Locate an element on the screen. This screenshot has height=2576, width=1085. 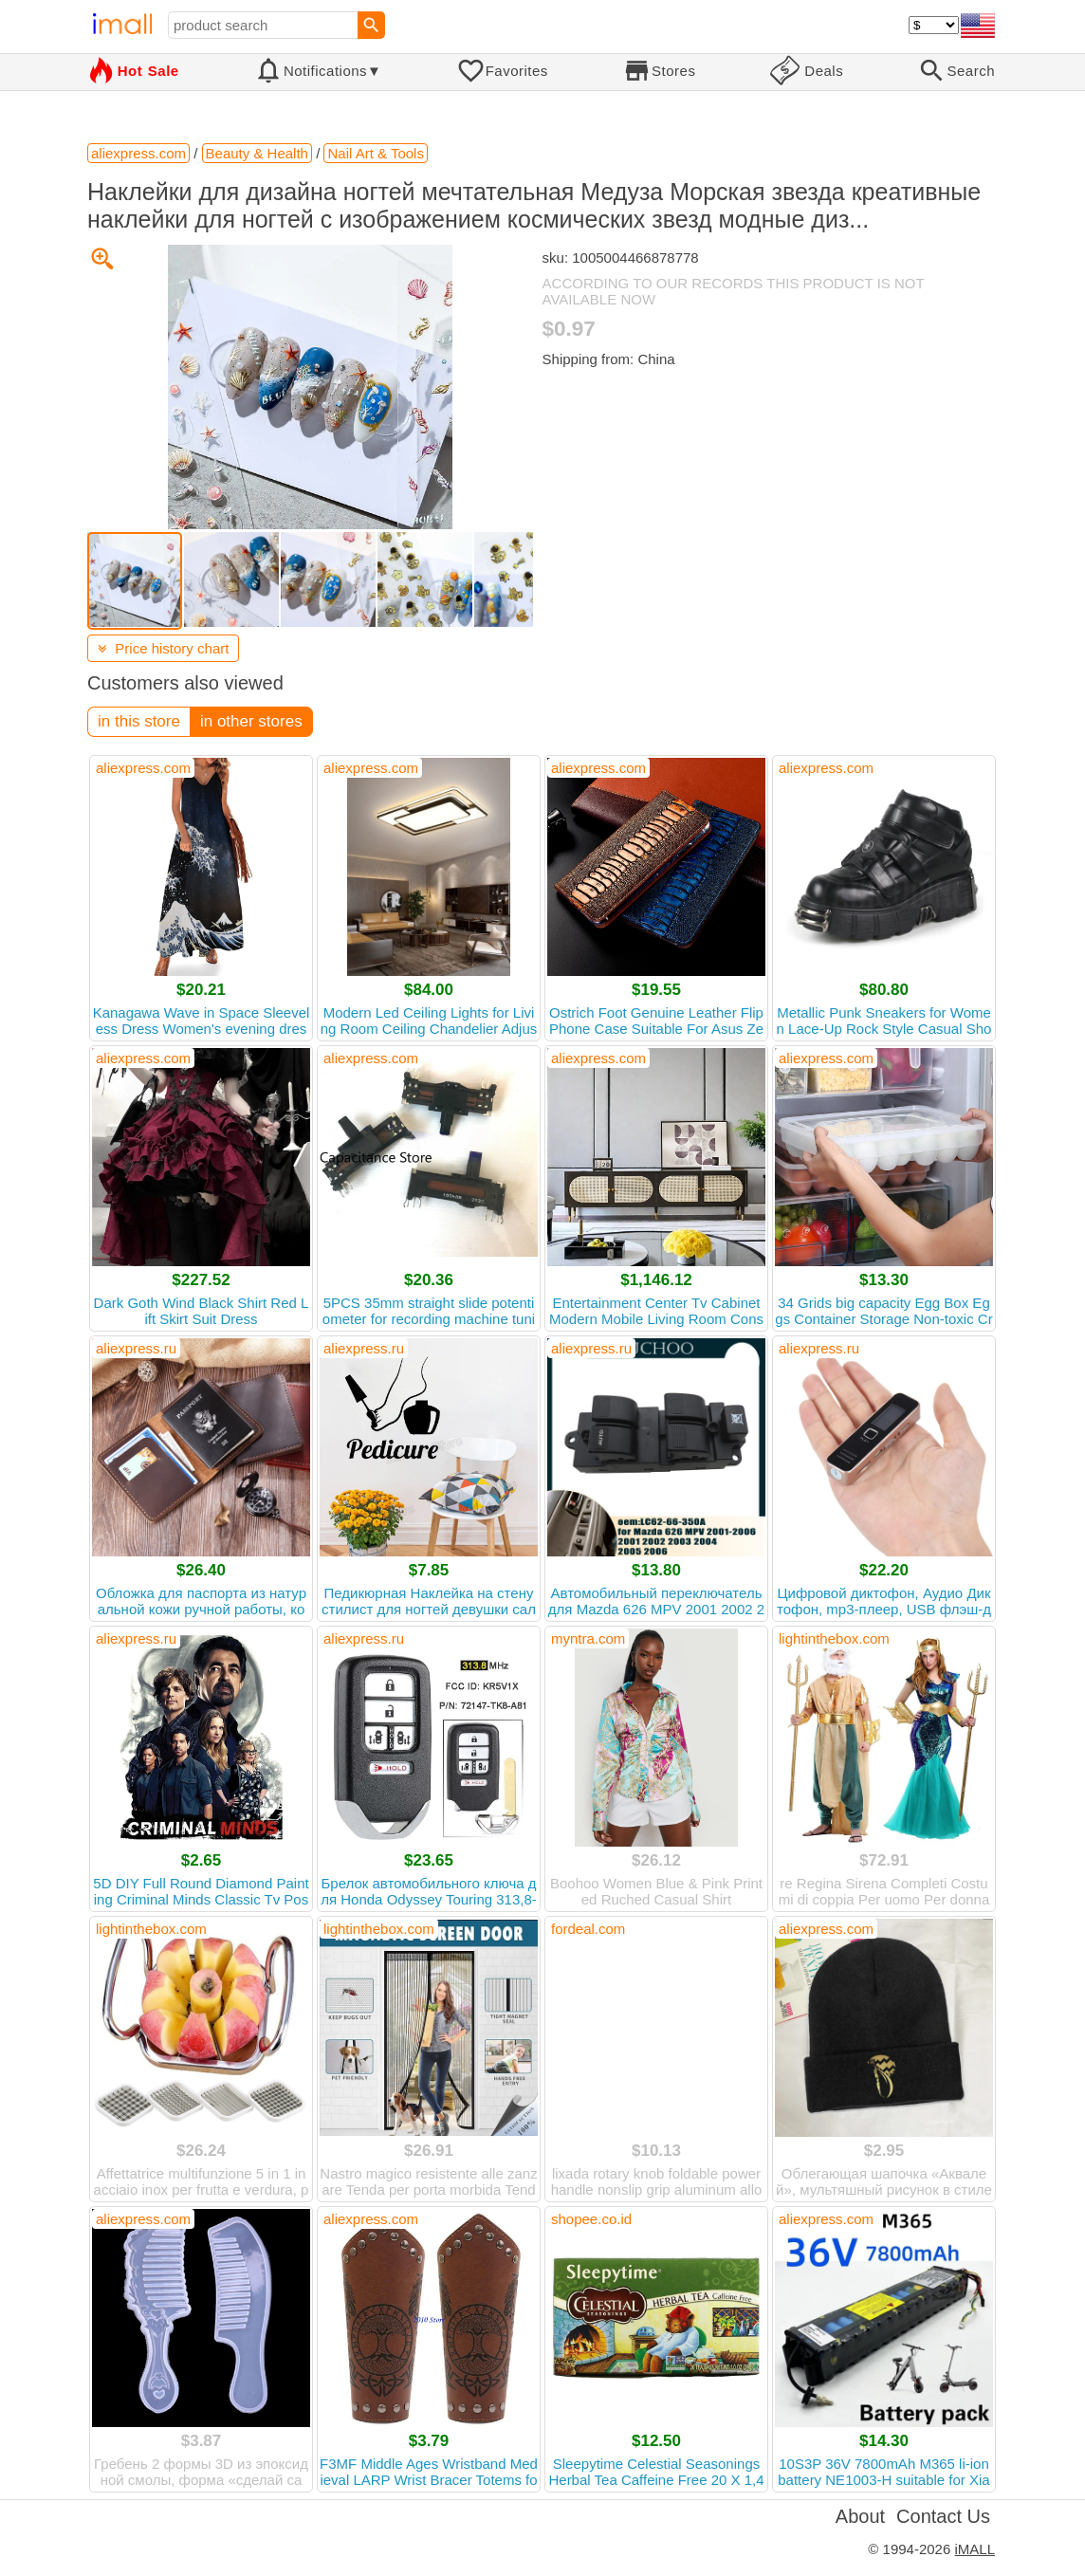
lightinthebox.com is located at coordinates (834, 1638).